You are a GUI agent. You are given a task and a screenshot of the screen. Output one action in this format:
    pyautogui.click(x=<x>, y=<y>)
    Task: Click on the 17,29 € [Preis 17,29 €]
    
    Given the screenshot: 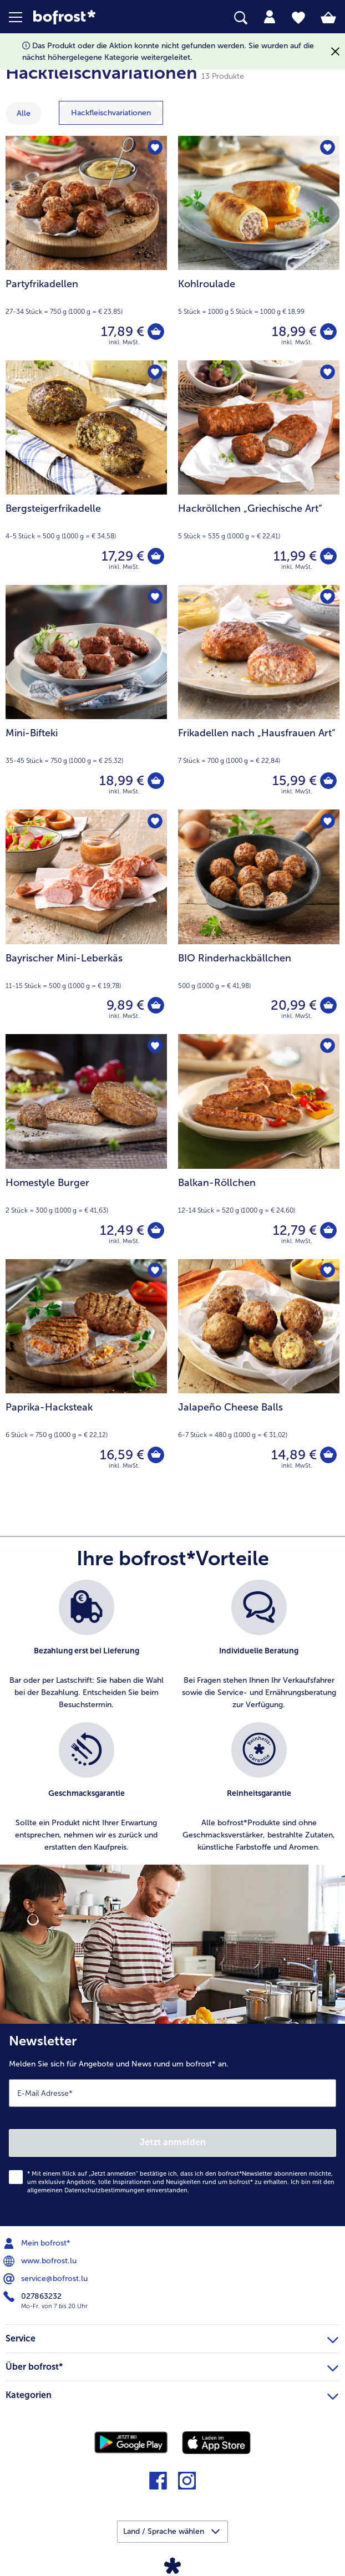 What is the action you would take?
    pyautogui.click(x=123, y=556)
    